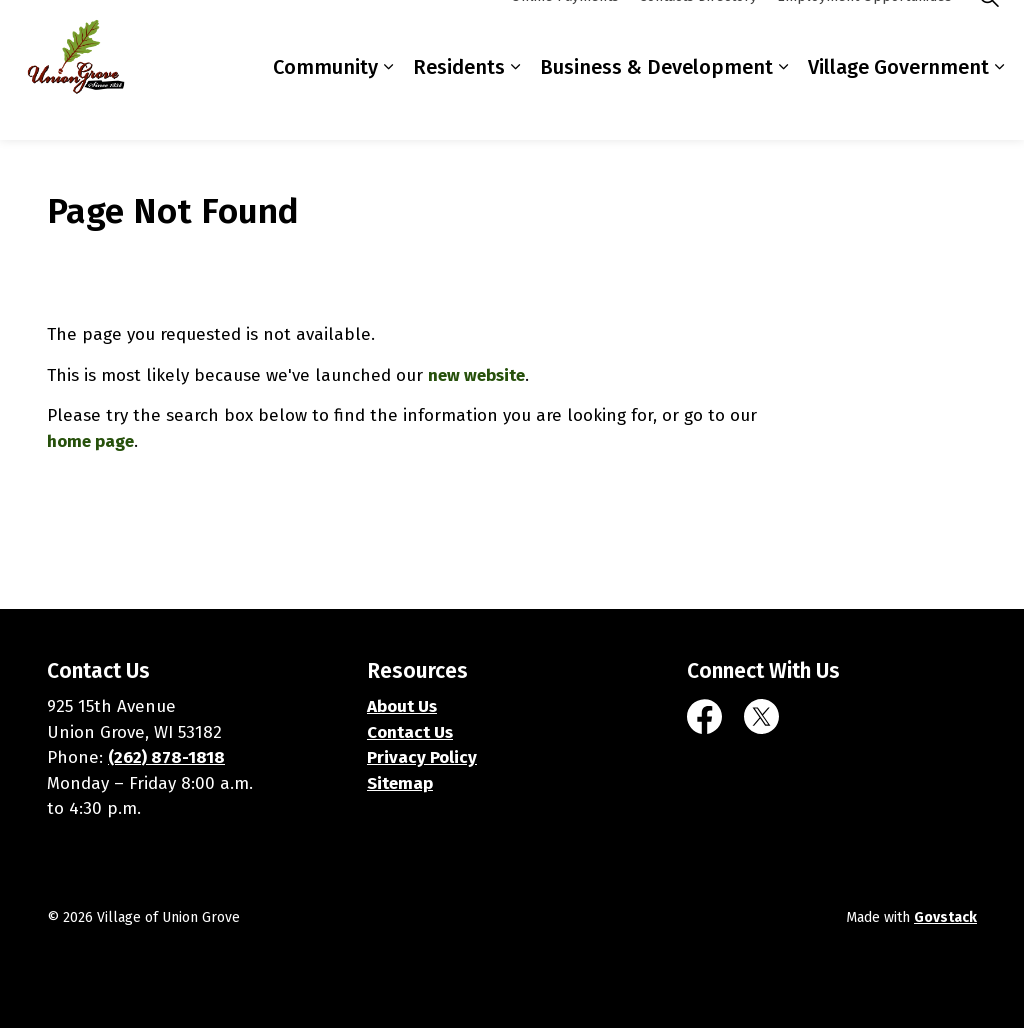  What do you see at coordinates (864, 34) in the screenshot?
I see `Employment Opportunities` at bounding box center [864, 34].